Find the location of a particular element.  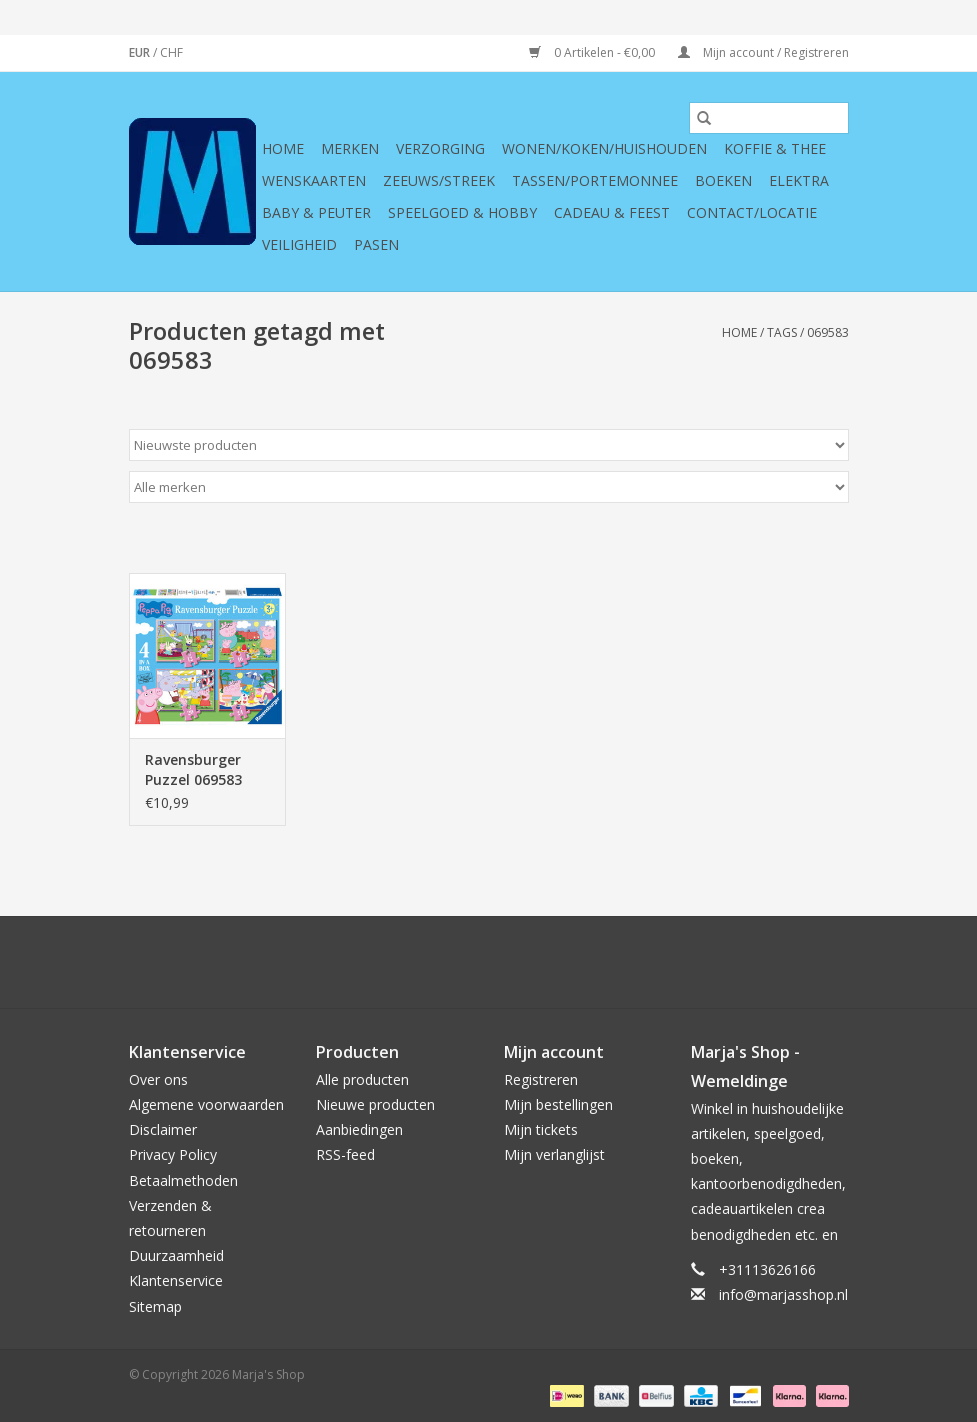

Registreren is located at coordinates (541, 1079).